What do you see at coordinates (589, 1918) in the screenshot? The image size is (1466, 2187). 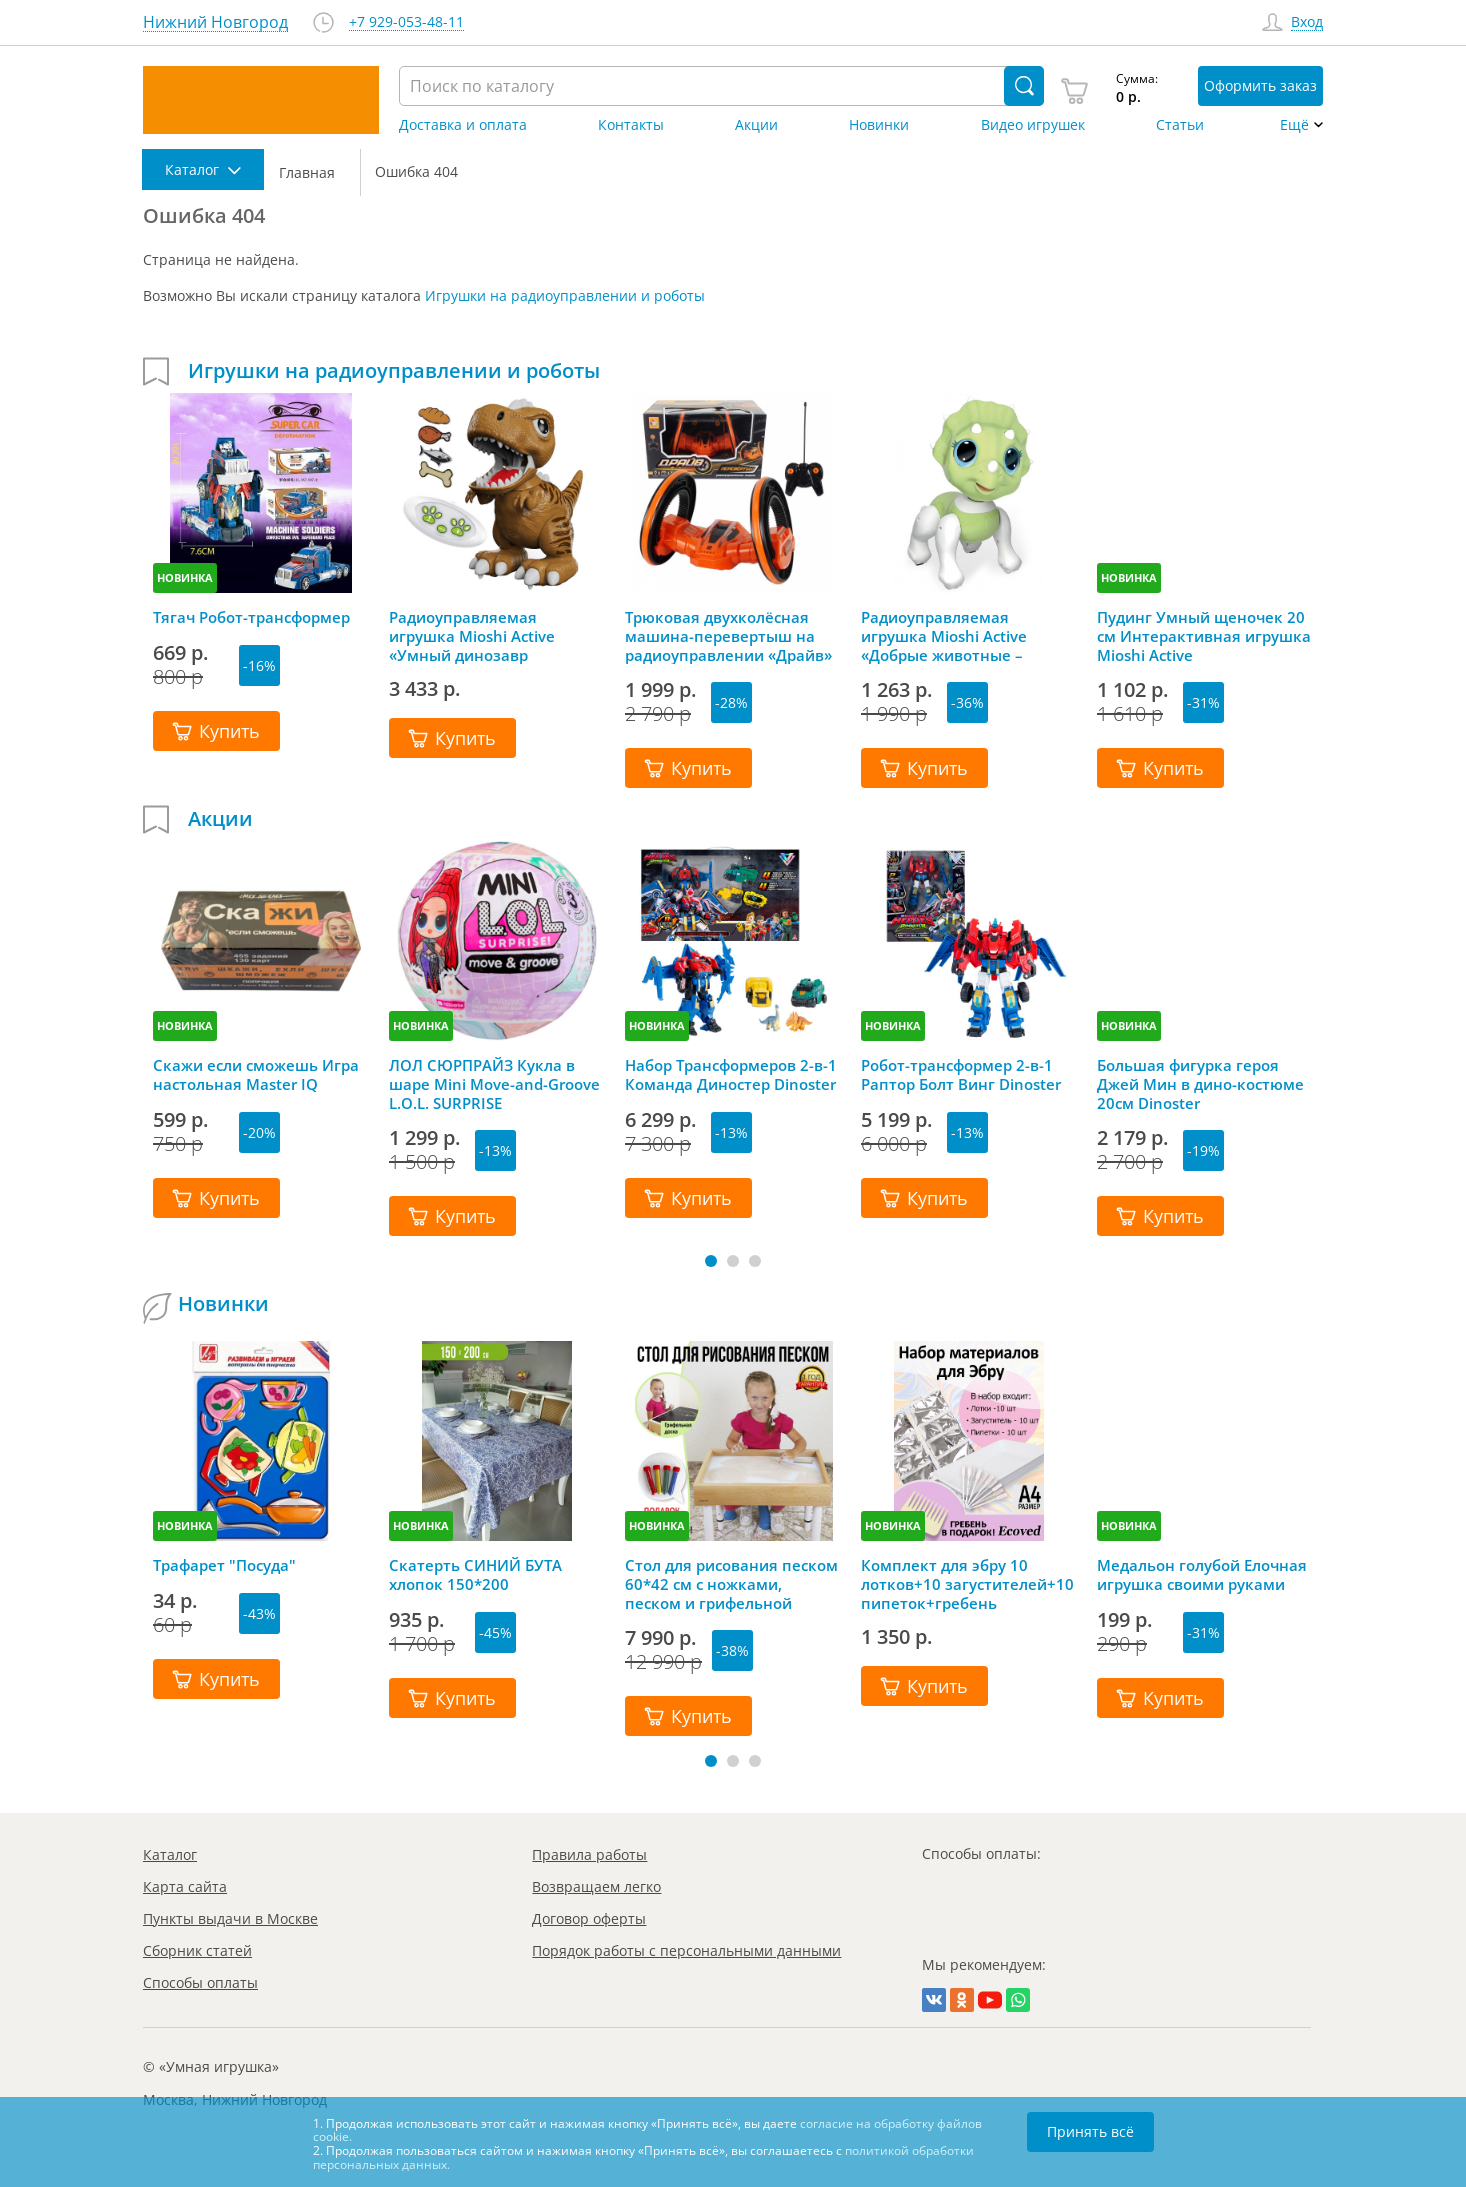 I see `Договор оферты` at bounding box center [589, 1918].